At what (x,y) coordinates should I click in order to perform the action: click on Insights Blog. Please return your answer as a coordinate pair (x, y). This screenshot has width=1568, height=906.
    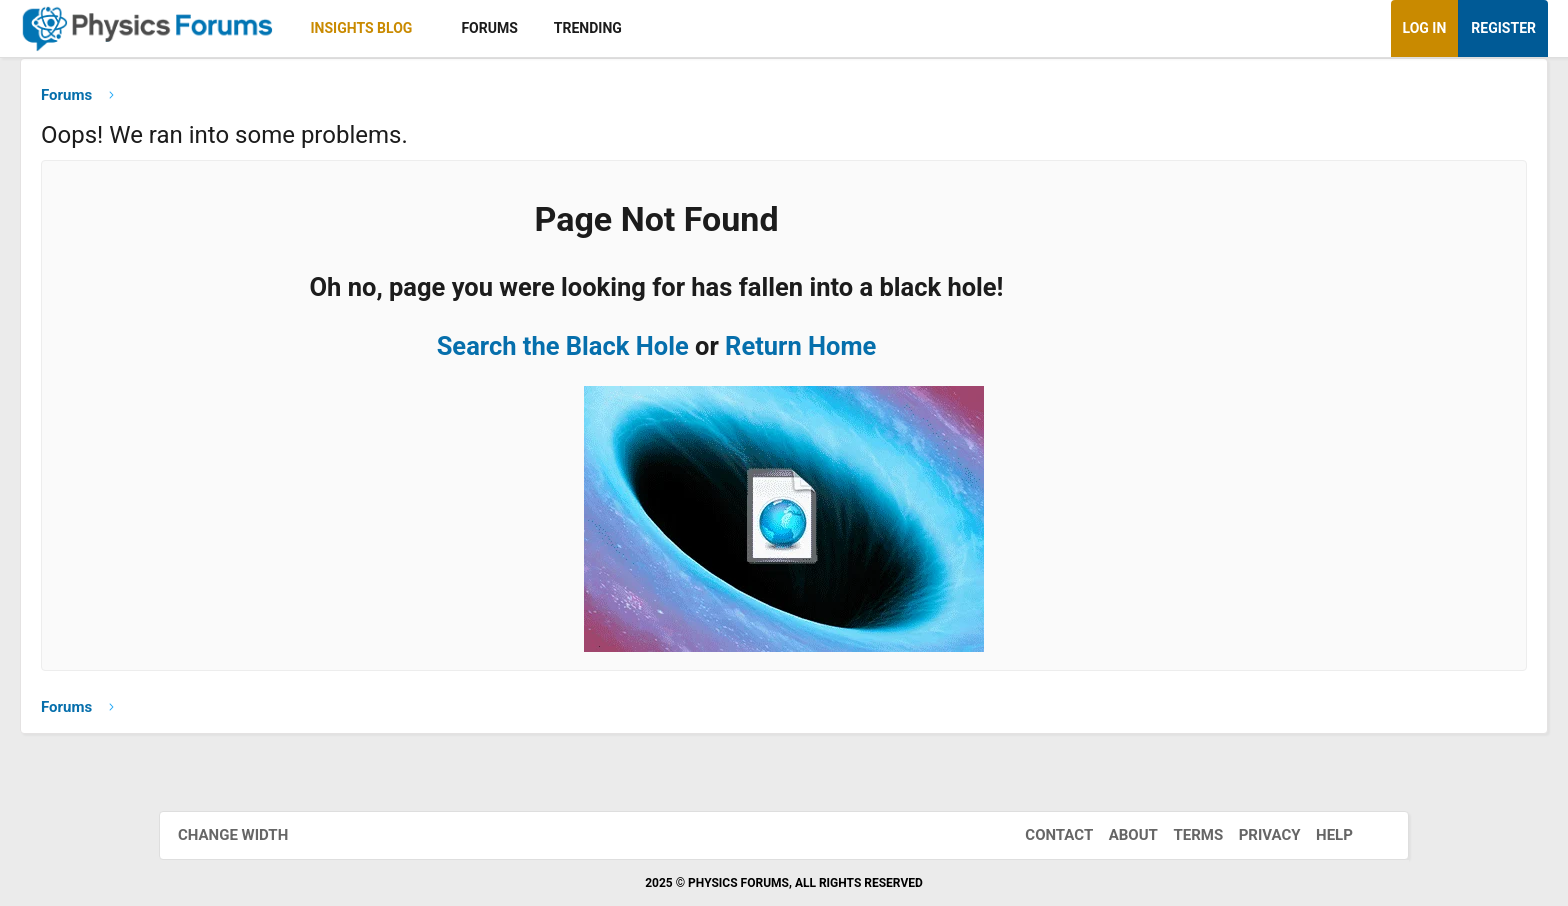
    Looking at the image, I should click on (521, 28).